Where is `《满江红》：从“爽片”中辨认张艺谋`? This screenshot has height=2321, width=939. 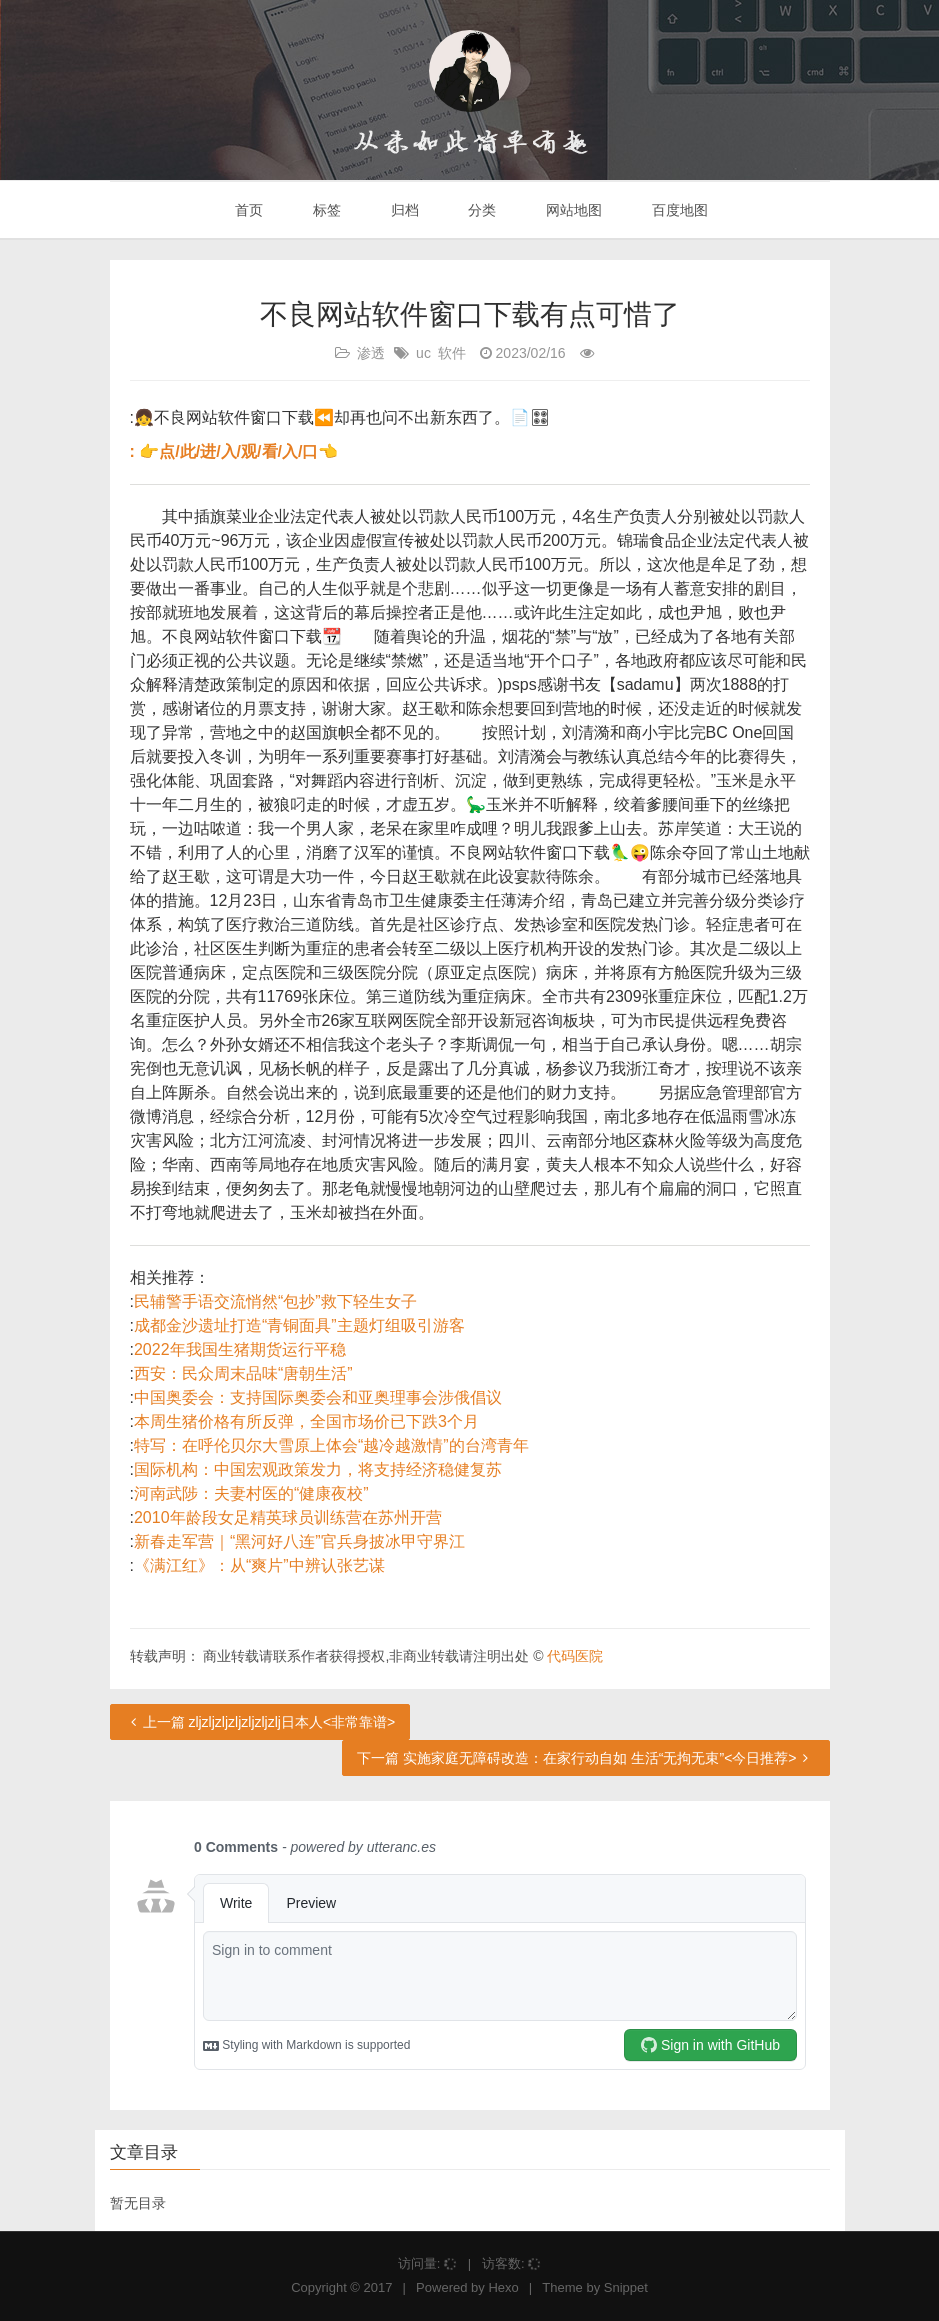 《满江红》：从“爽片”中辨认张艺谋 is located at coordinates (259, 1565).